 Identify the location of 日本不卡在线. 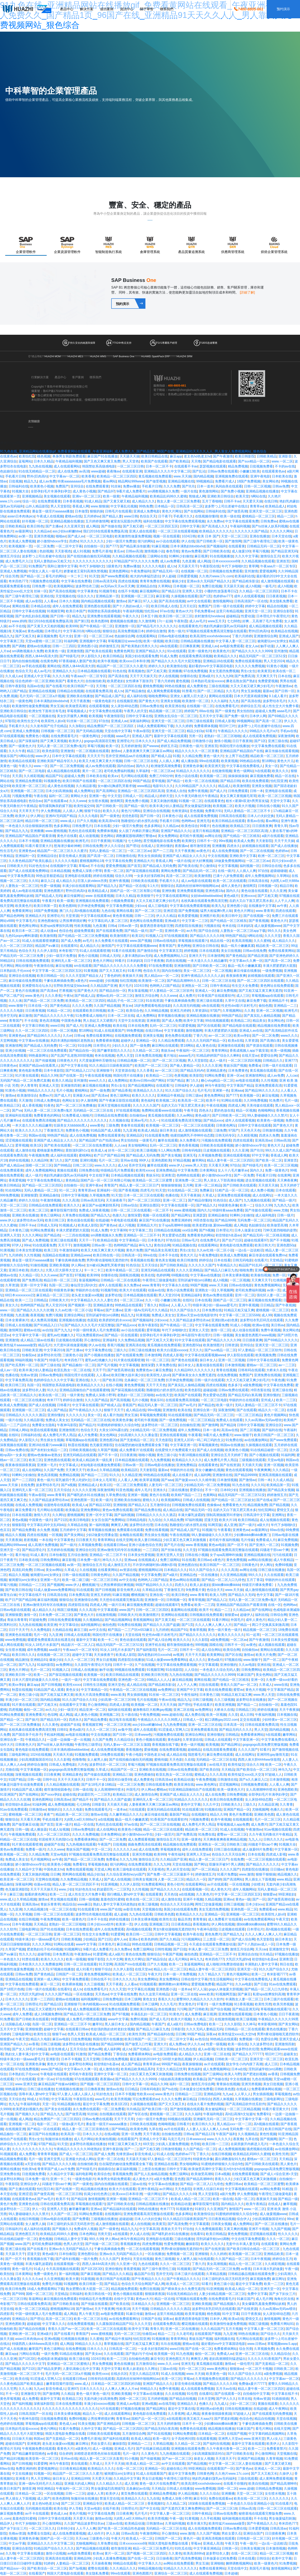
(168, 1255).